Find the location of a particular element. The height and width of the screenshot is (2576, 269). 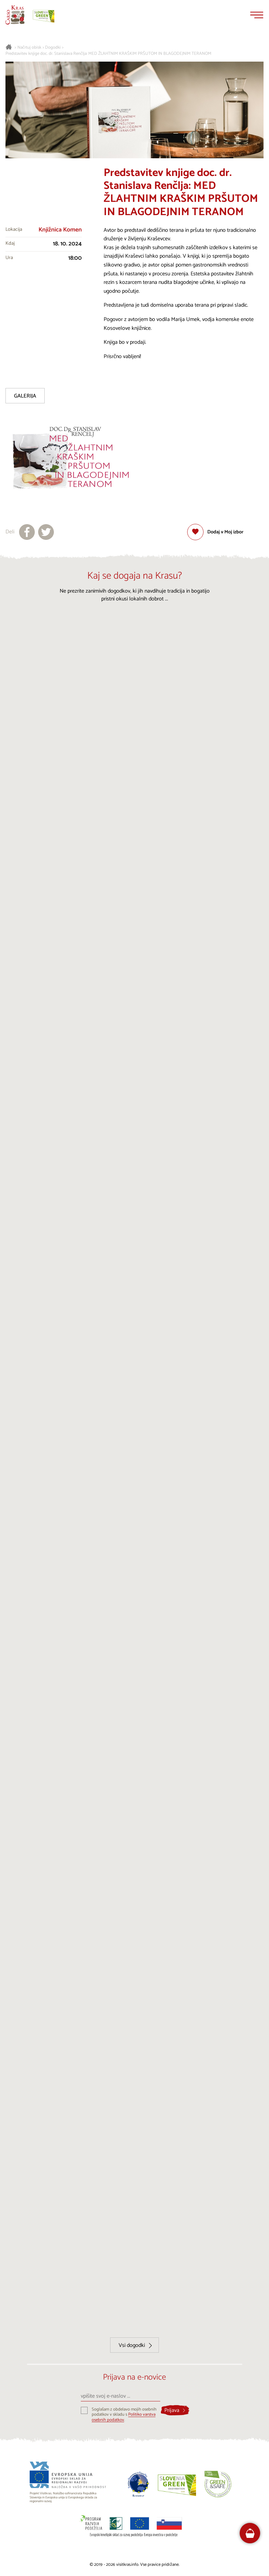

[Nazaj na začetno stran] is located at coordinates (15, 15).